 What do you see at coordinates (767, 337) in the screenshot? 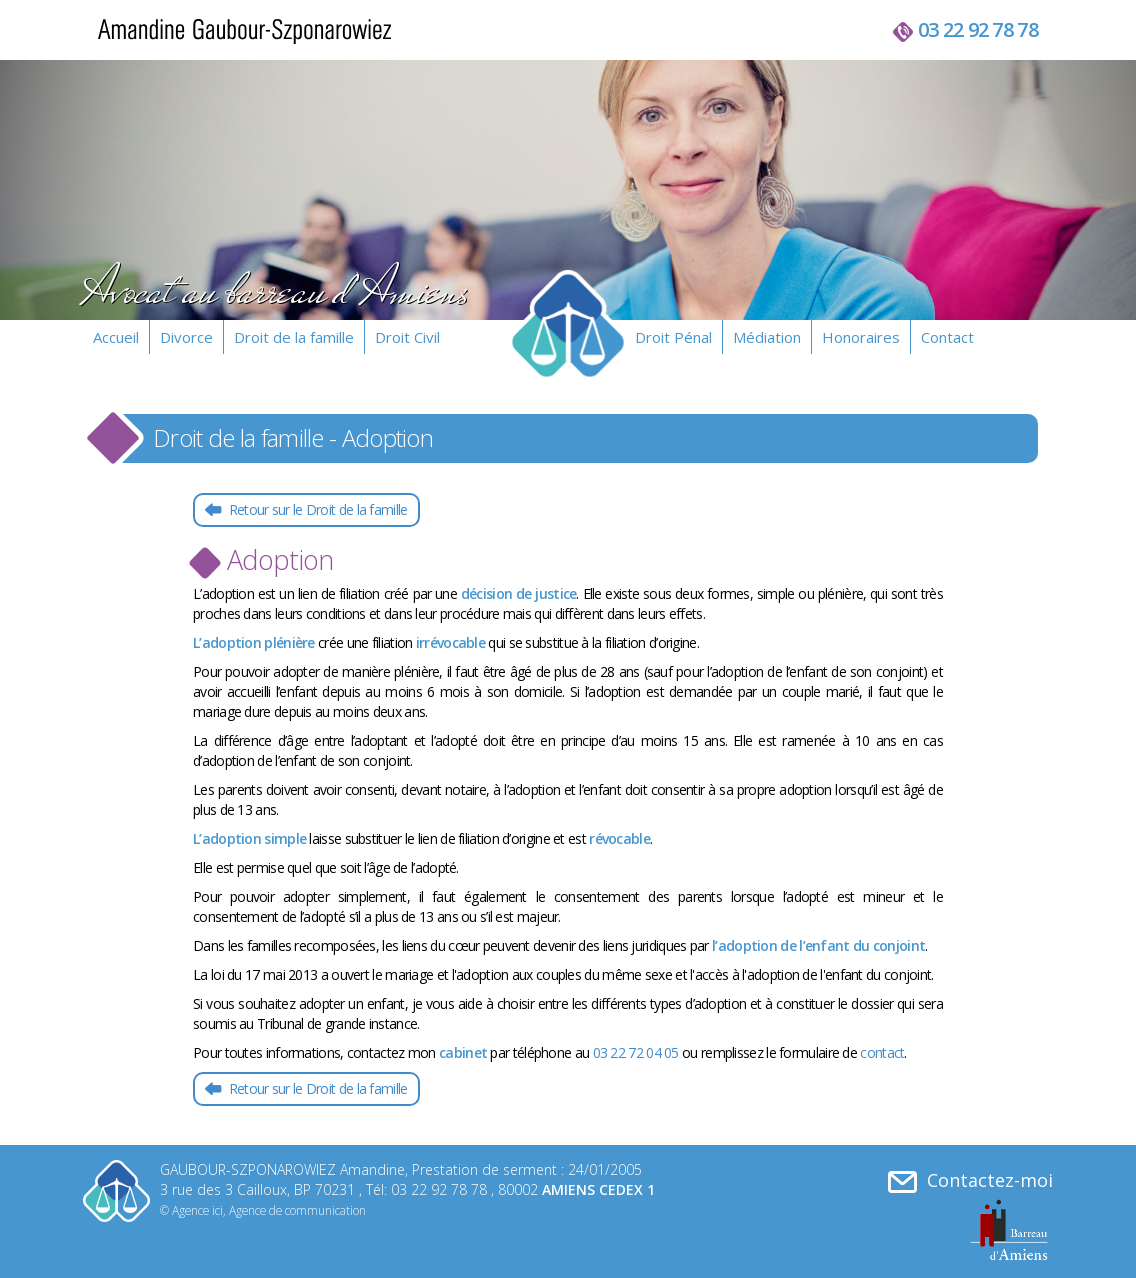
I see `Médiation` at bounding box center [767, 337].